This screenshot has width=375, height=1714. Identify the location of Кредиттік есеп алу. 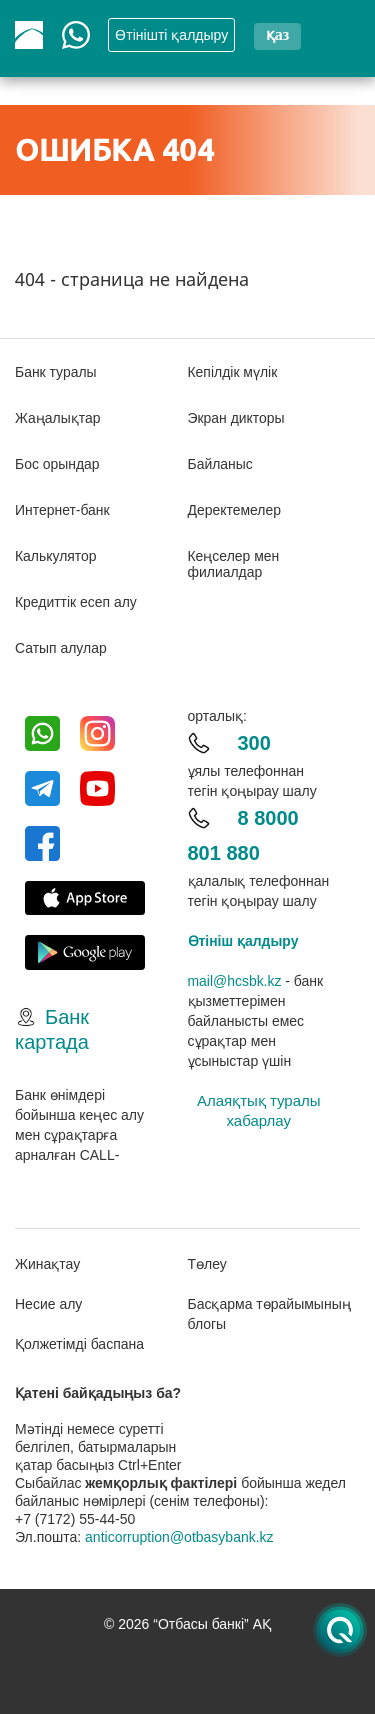
(76, 602).